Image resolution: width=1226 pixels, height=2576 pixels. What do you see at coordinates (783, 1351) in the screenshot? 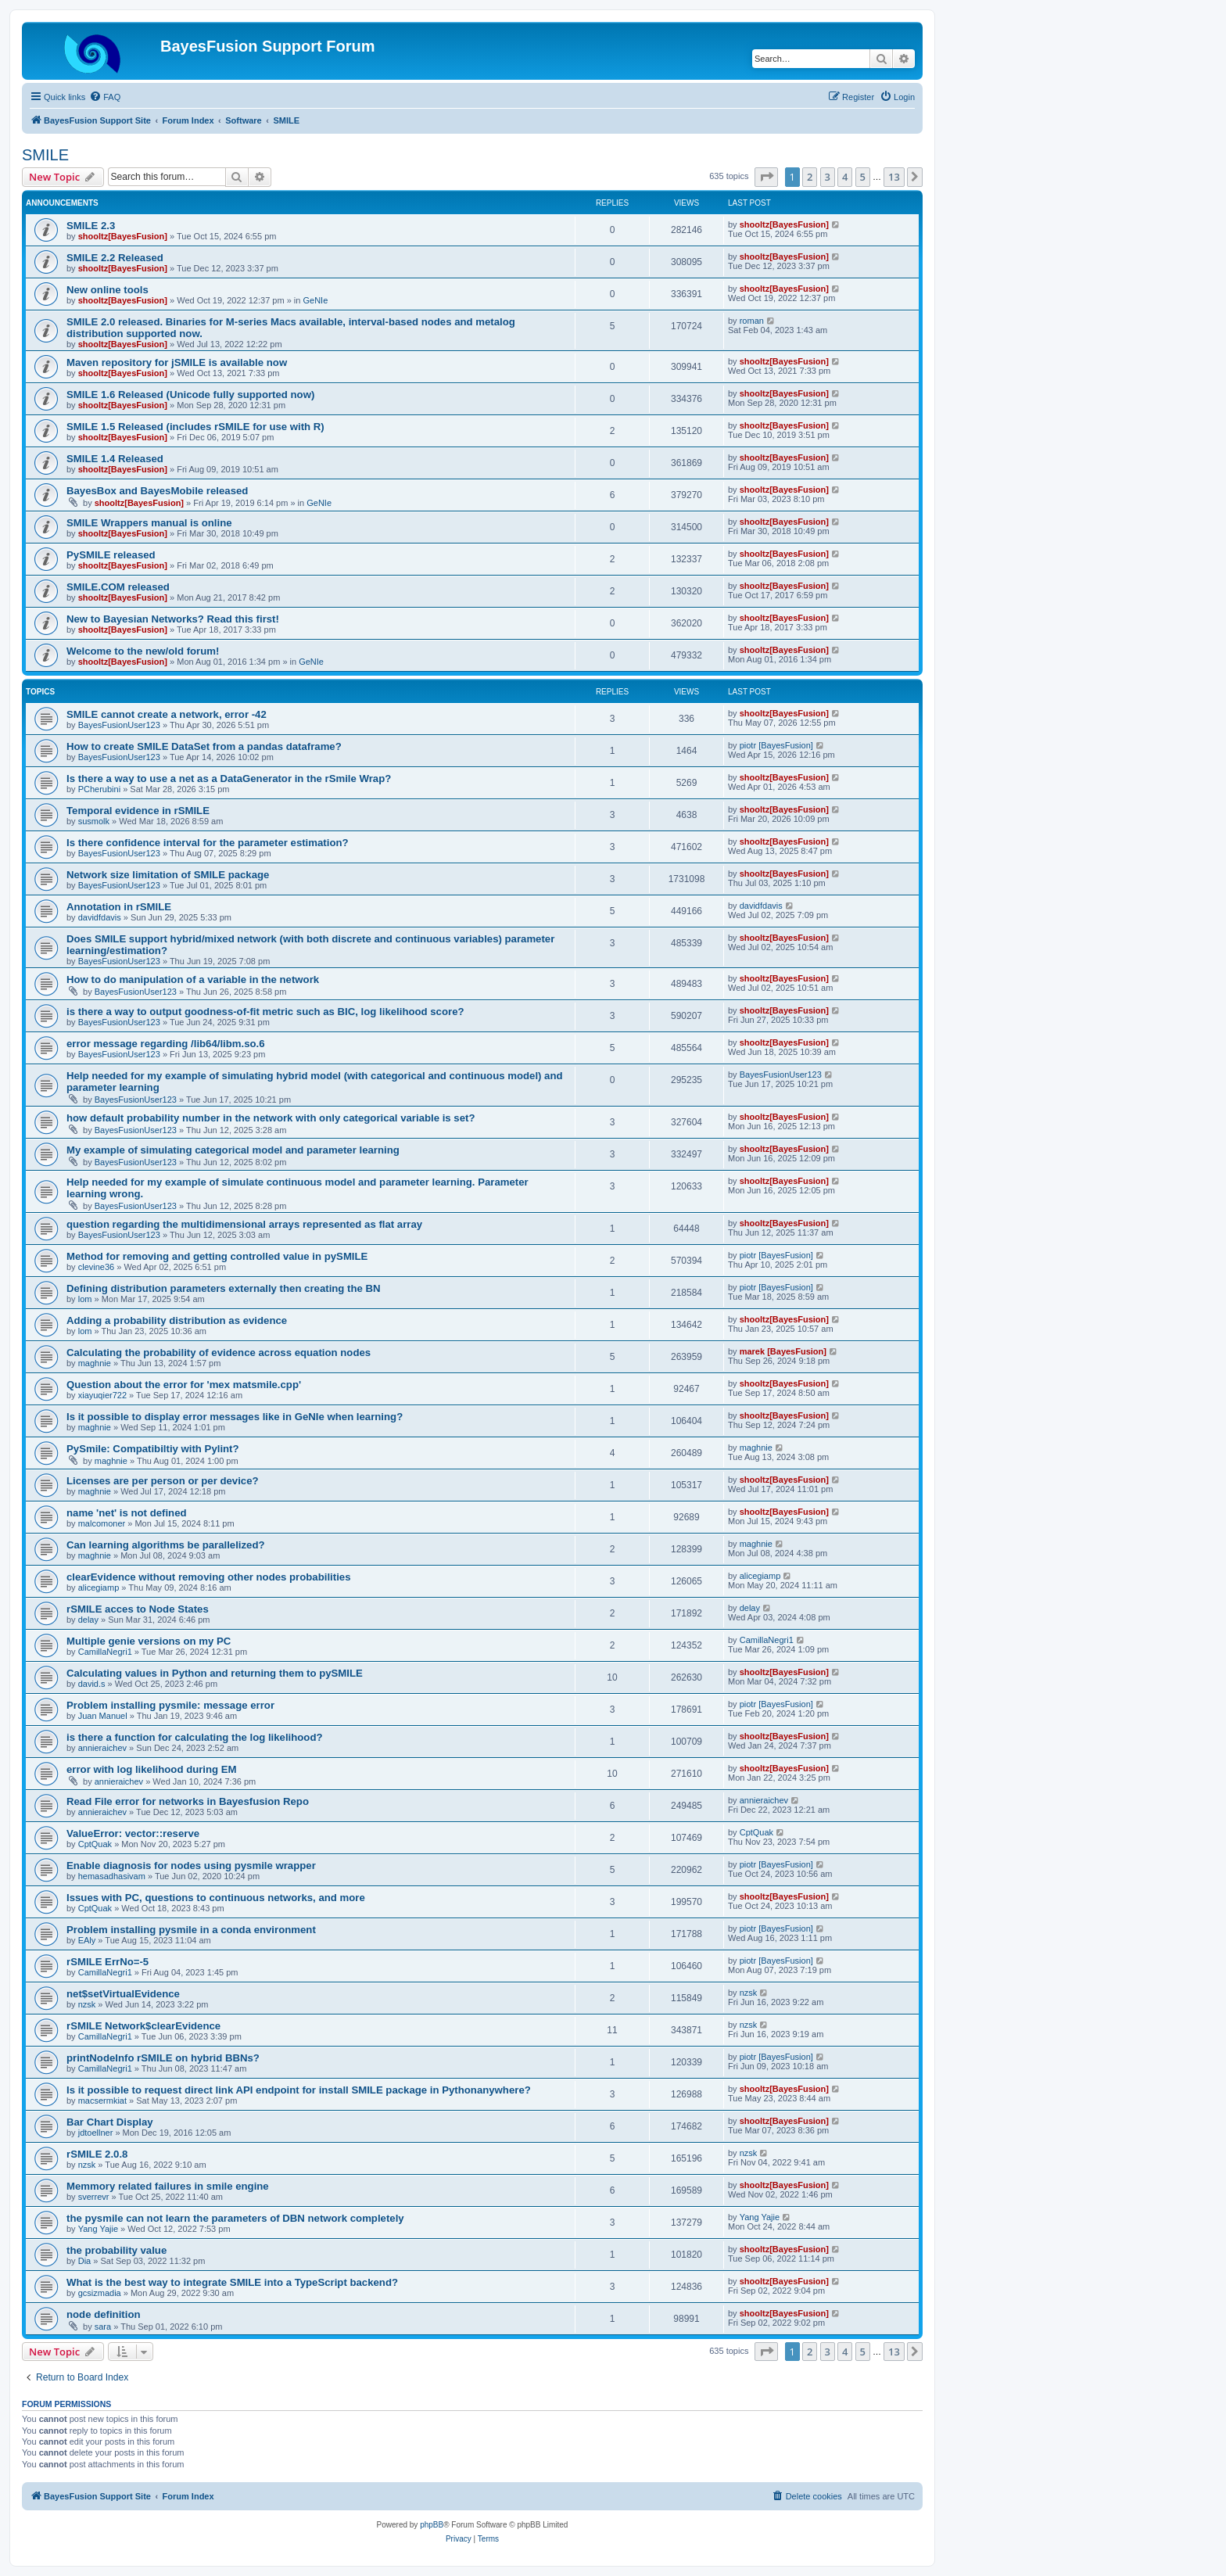
I see `marek [BayesFusion]` at bounding box center [783, 1351].